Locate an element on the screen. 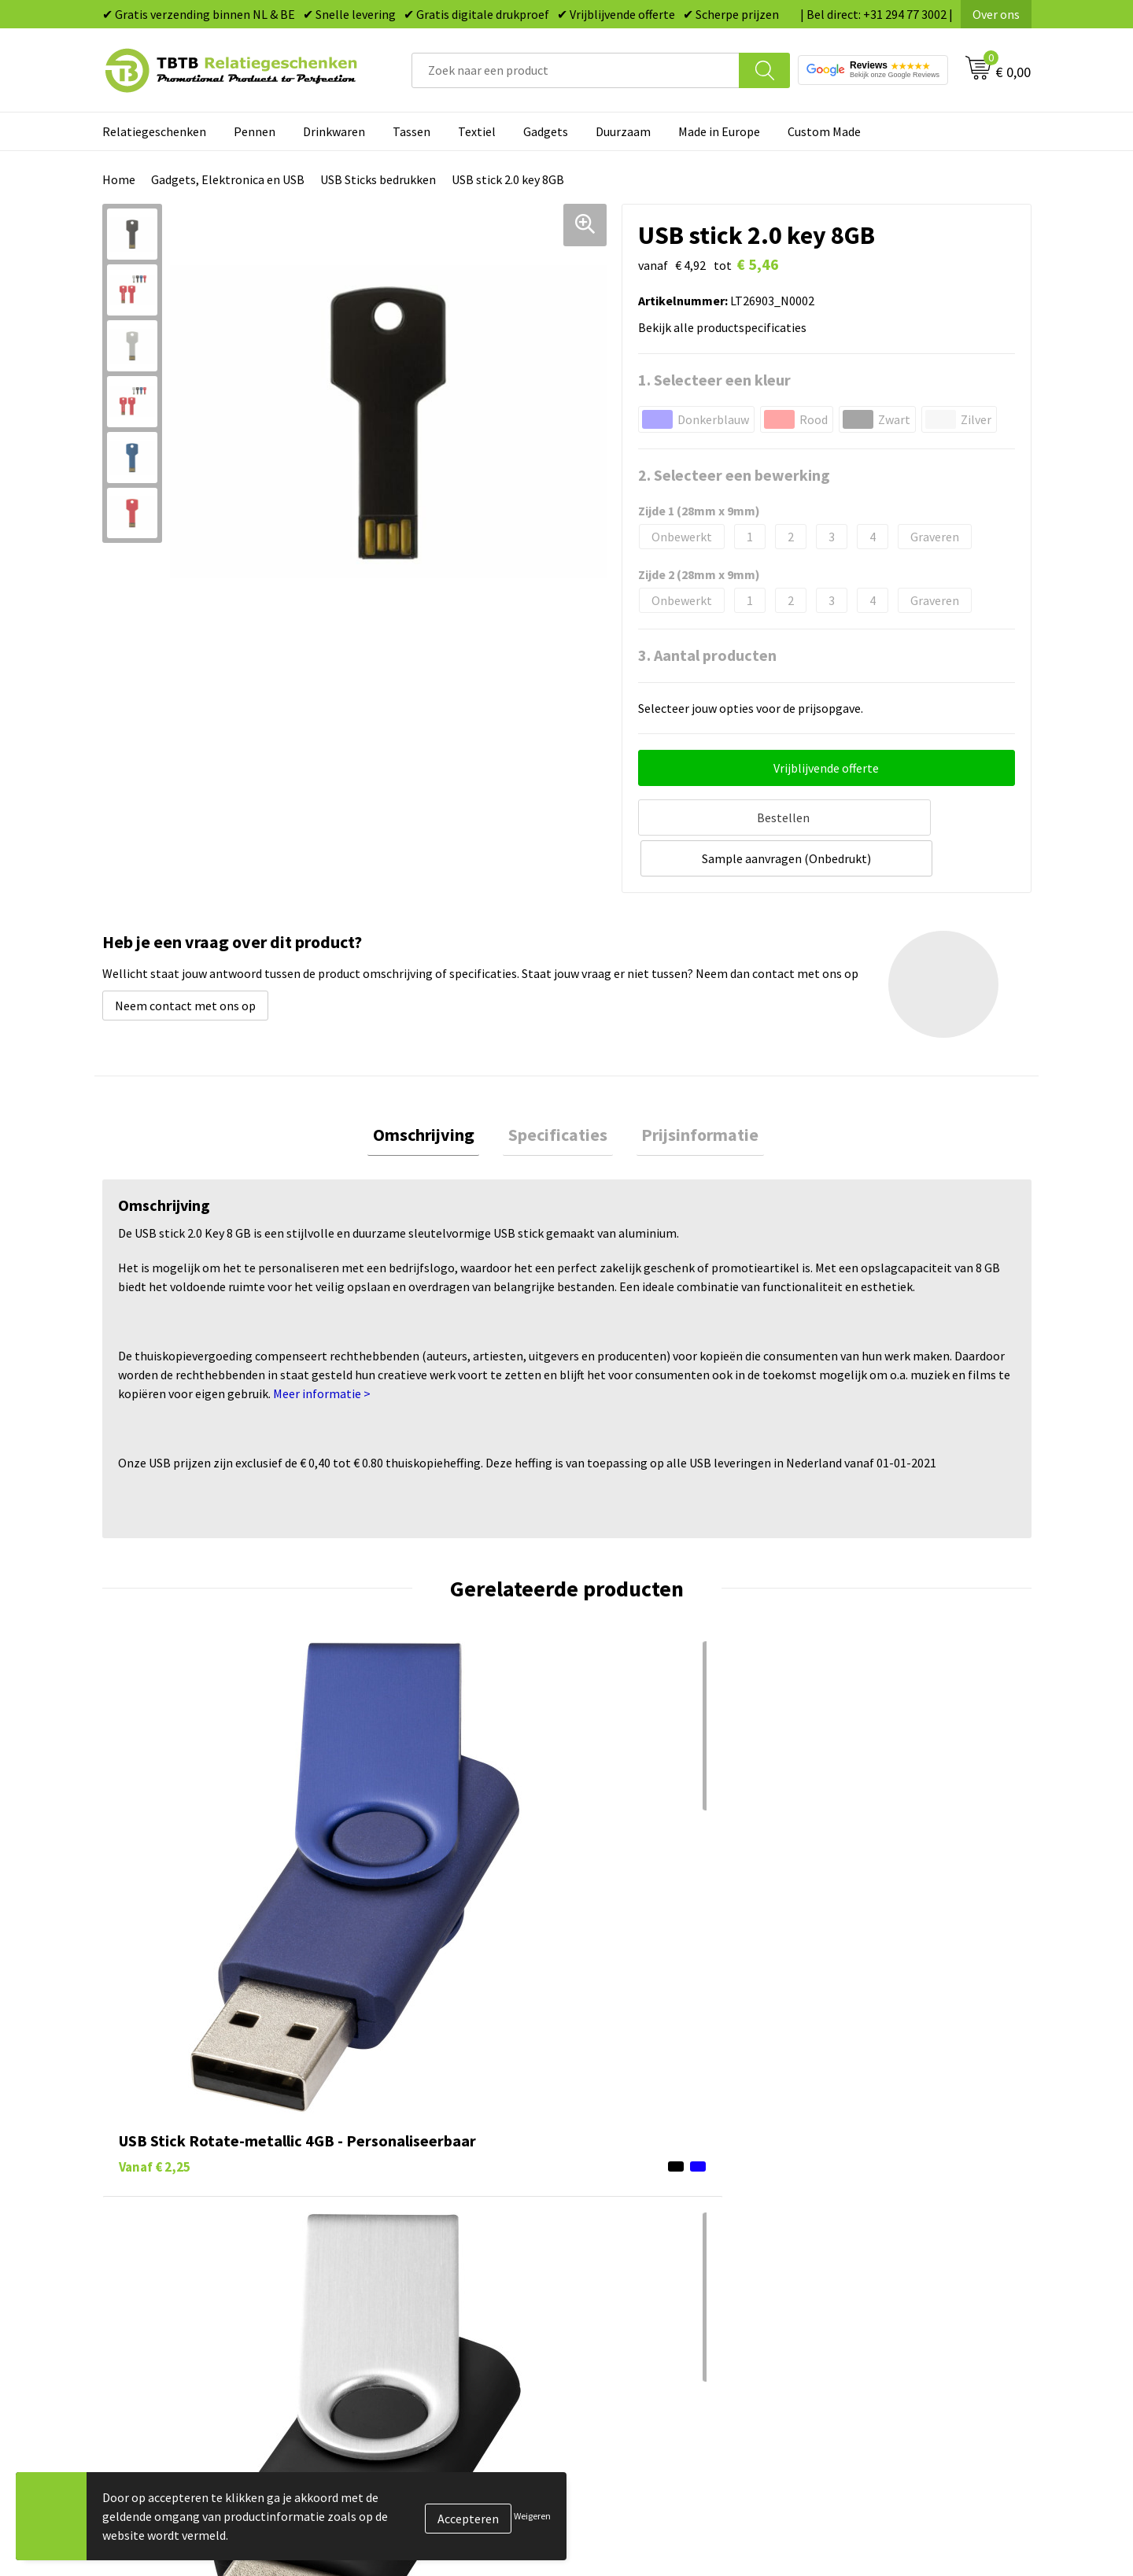 The width and height of the screenshot is (1133, 2576). Custom Made is located at coordinates (824, 131).